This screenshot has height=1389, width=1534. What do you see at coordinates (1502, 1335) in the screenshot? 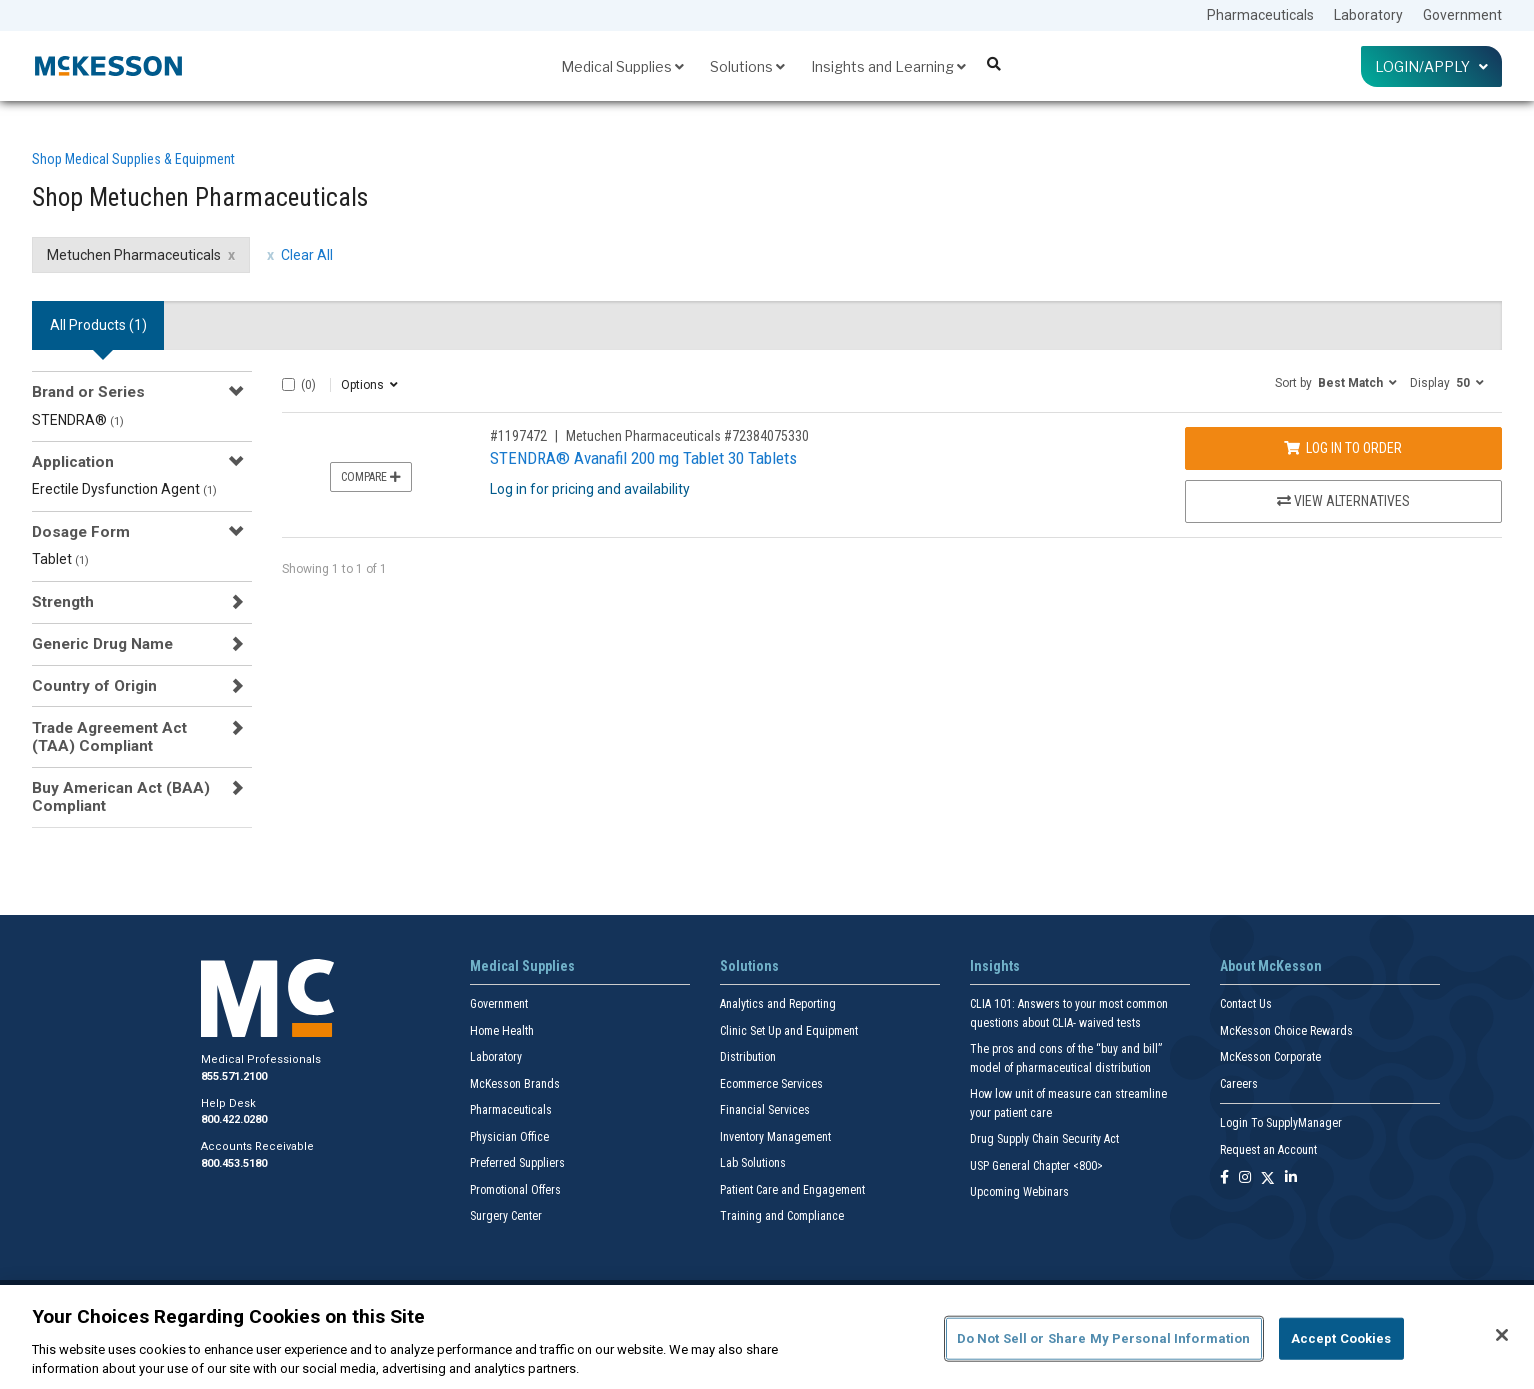
I see `[Close]` at bounding box center [1502, 1335].